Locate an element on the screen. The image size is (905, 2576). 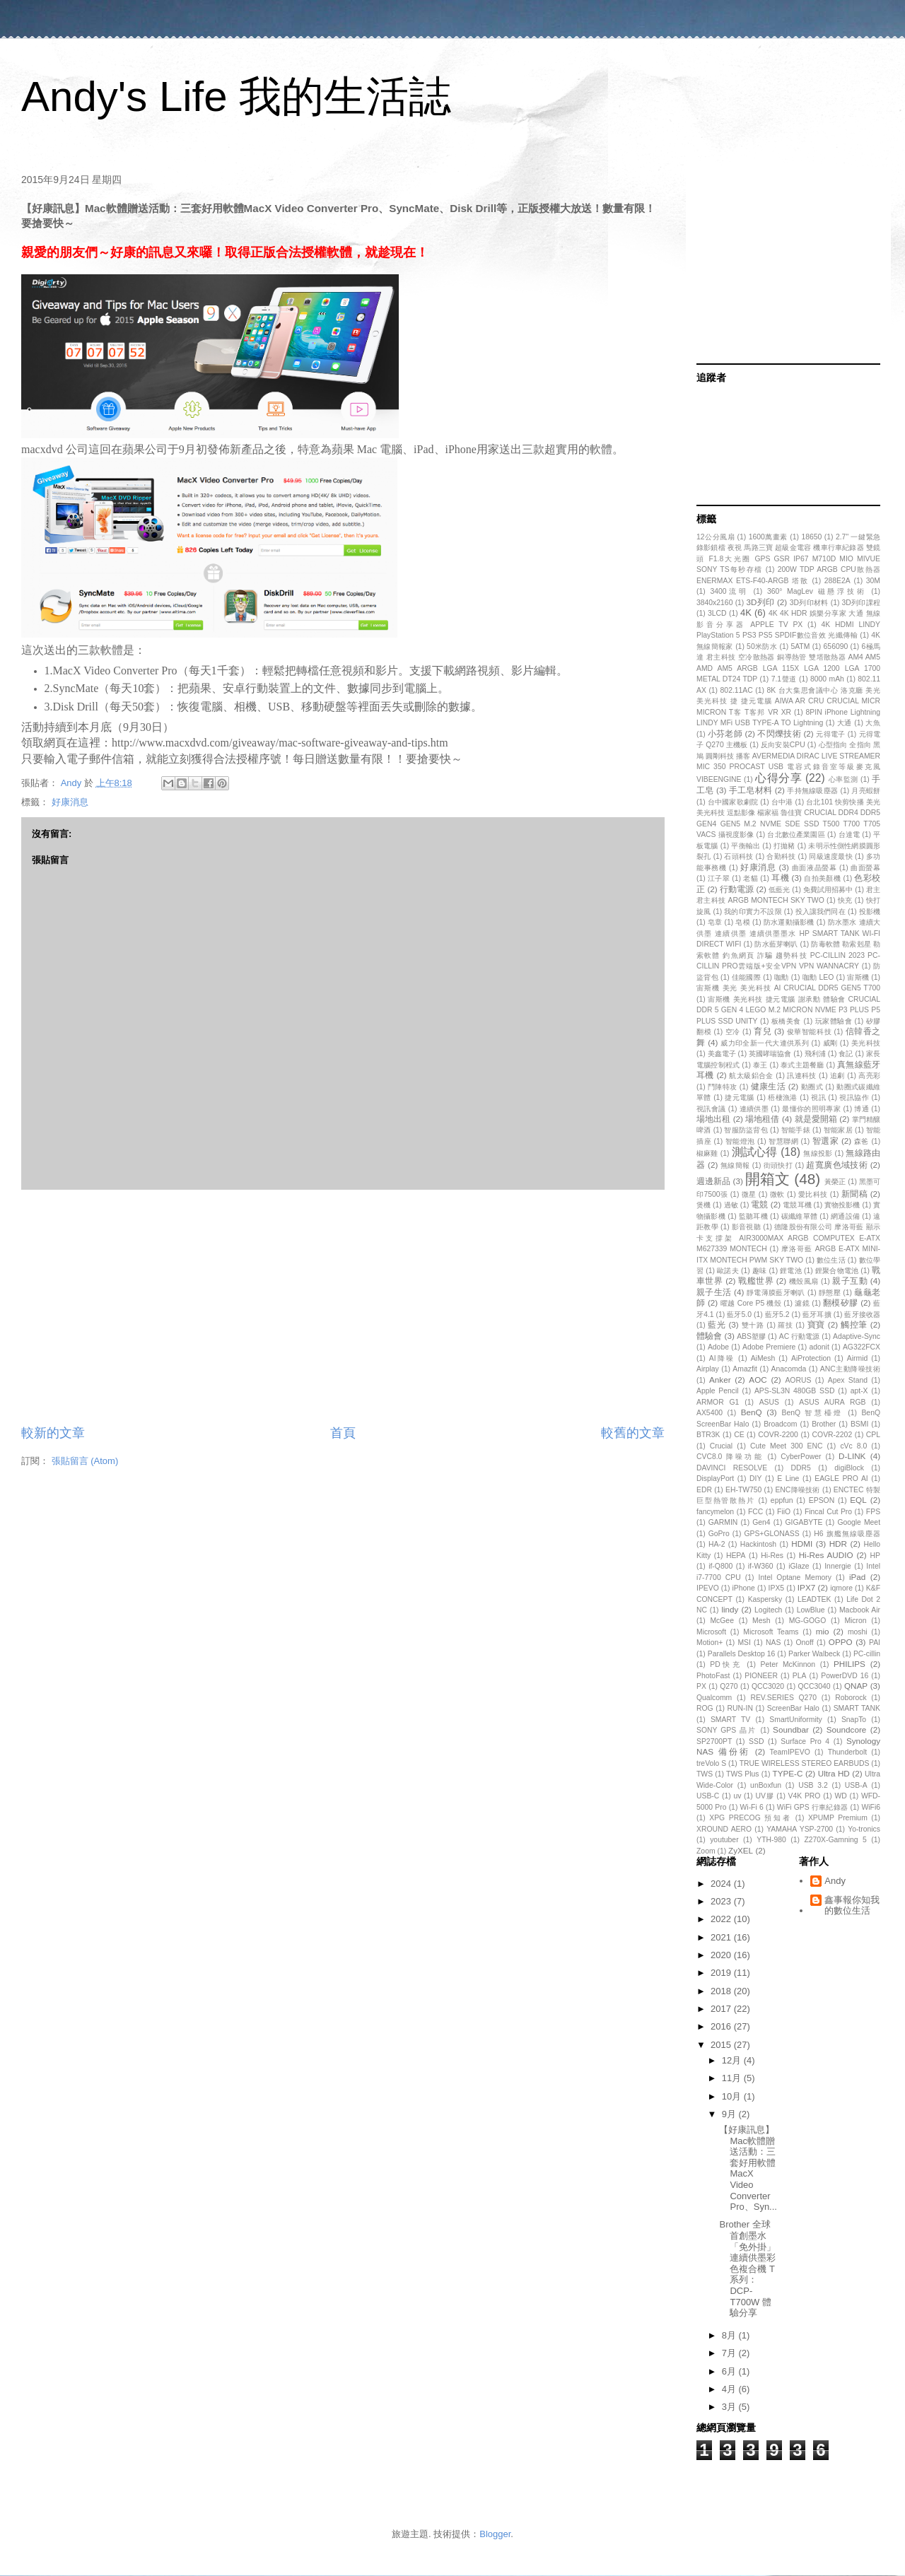
7.1聲道 is located at coordinates (784, 679).